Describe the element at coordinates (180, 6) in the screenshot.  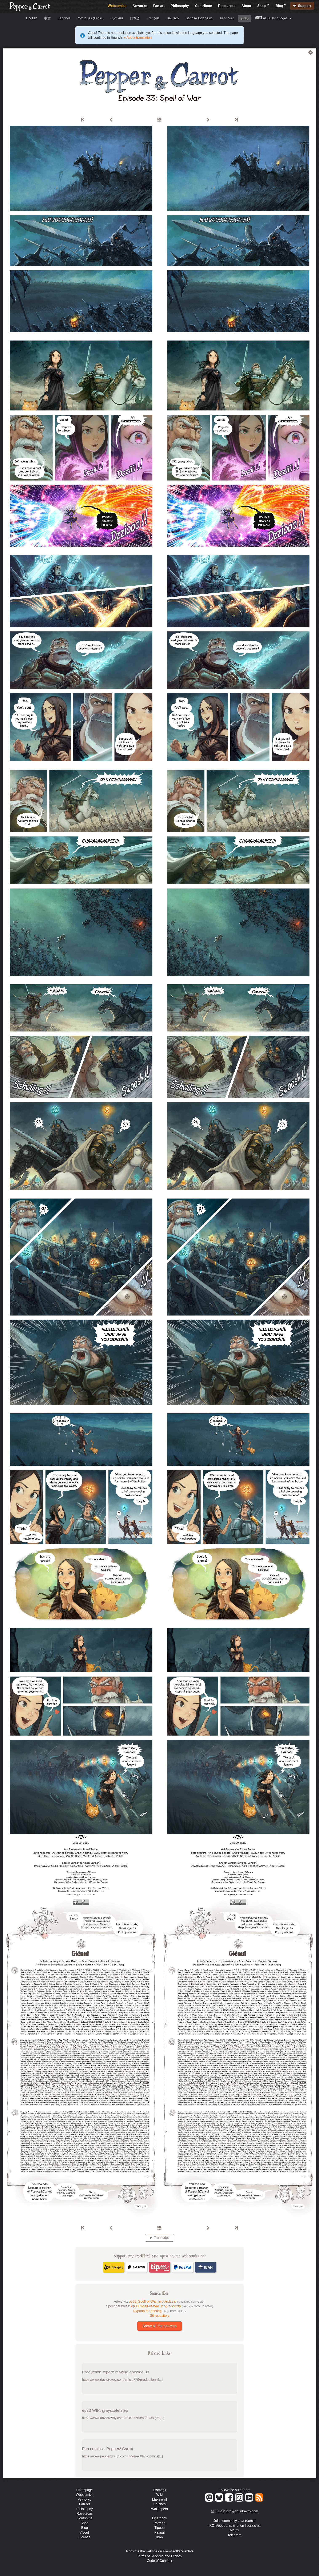
I see `Philosophy` at that location.